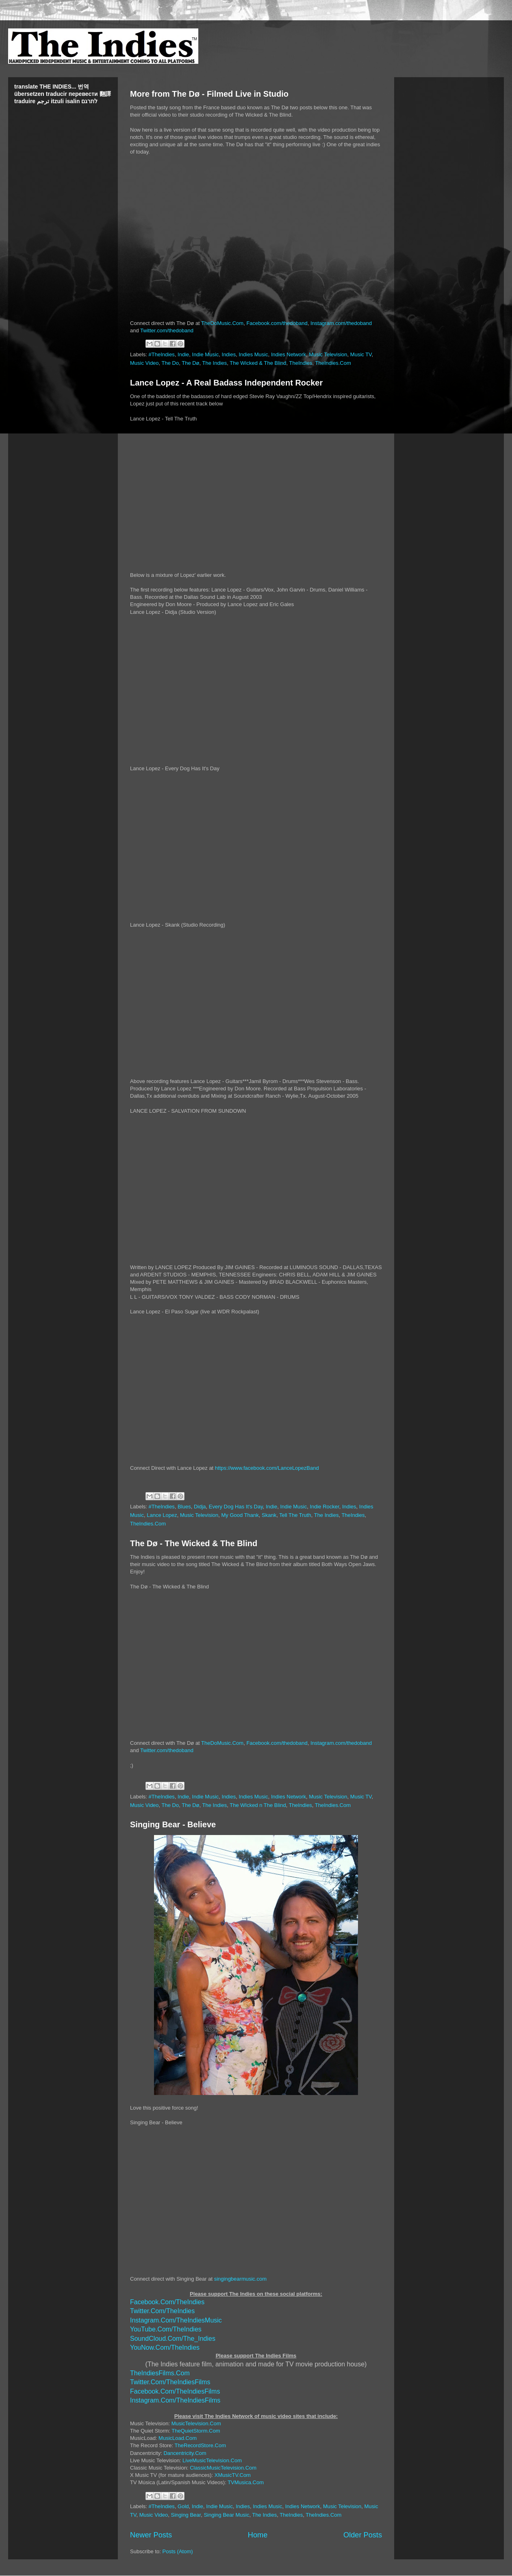 The height and width of the screenshot is (2576, 512). What do you see at coordinates (214, 363) in the screenshot?
I see `The Indies` at bounding box center [214, 363].